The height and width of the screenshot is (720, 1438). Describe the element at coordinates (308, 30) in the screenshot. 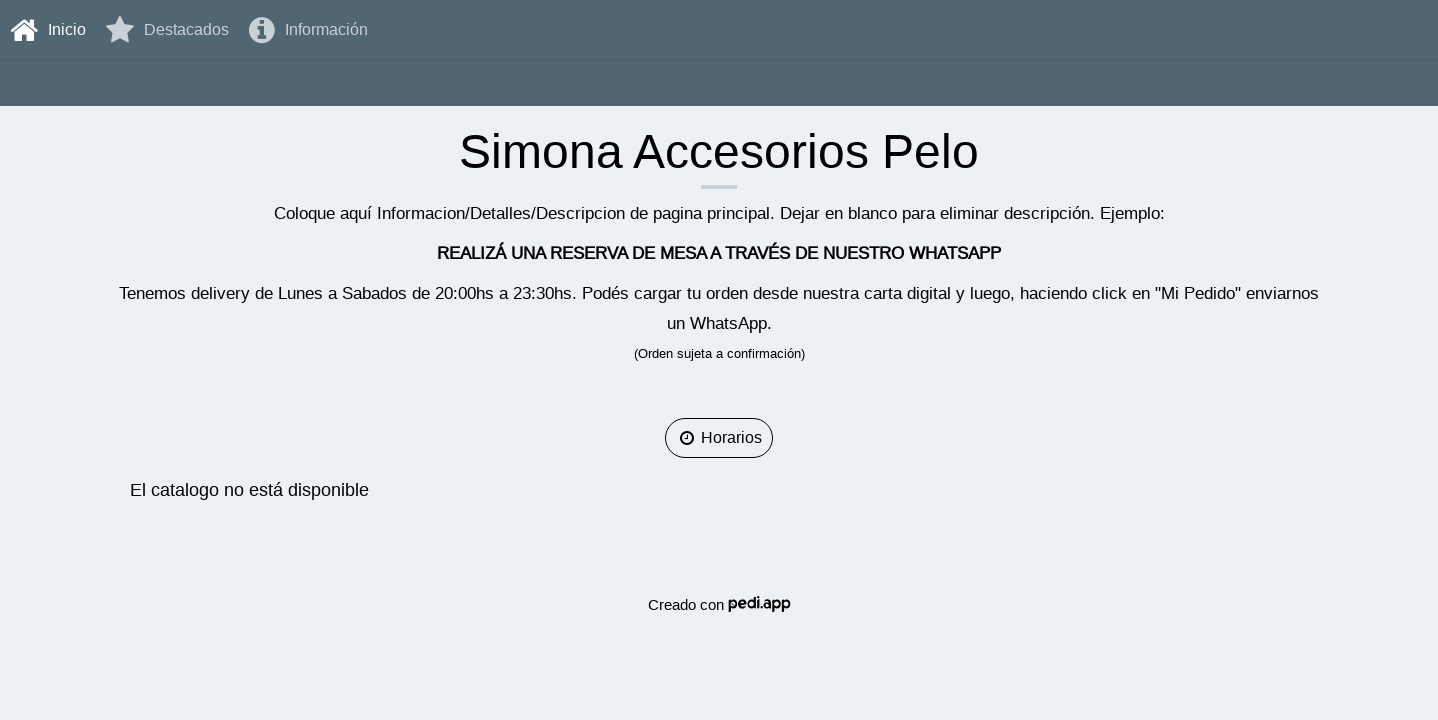

I see `Información` at that location.